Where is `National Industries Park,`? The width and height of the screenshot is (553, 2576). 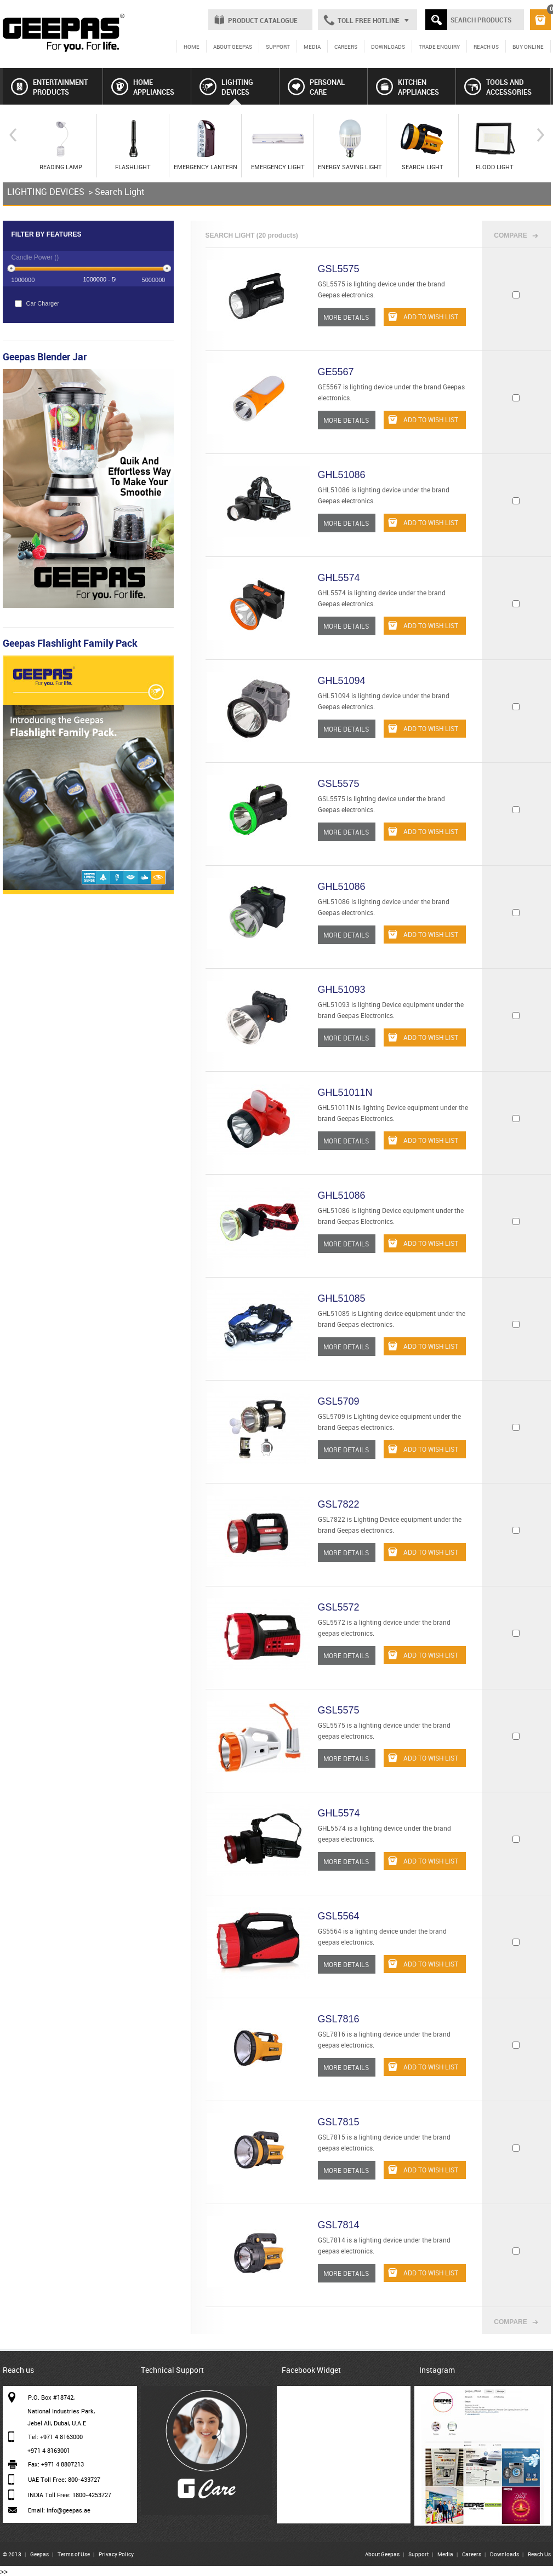
National Industries Park, is located at coordinates (61, 2411).